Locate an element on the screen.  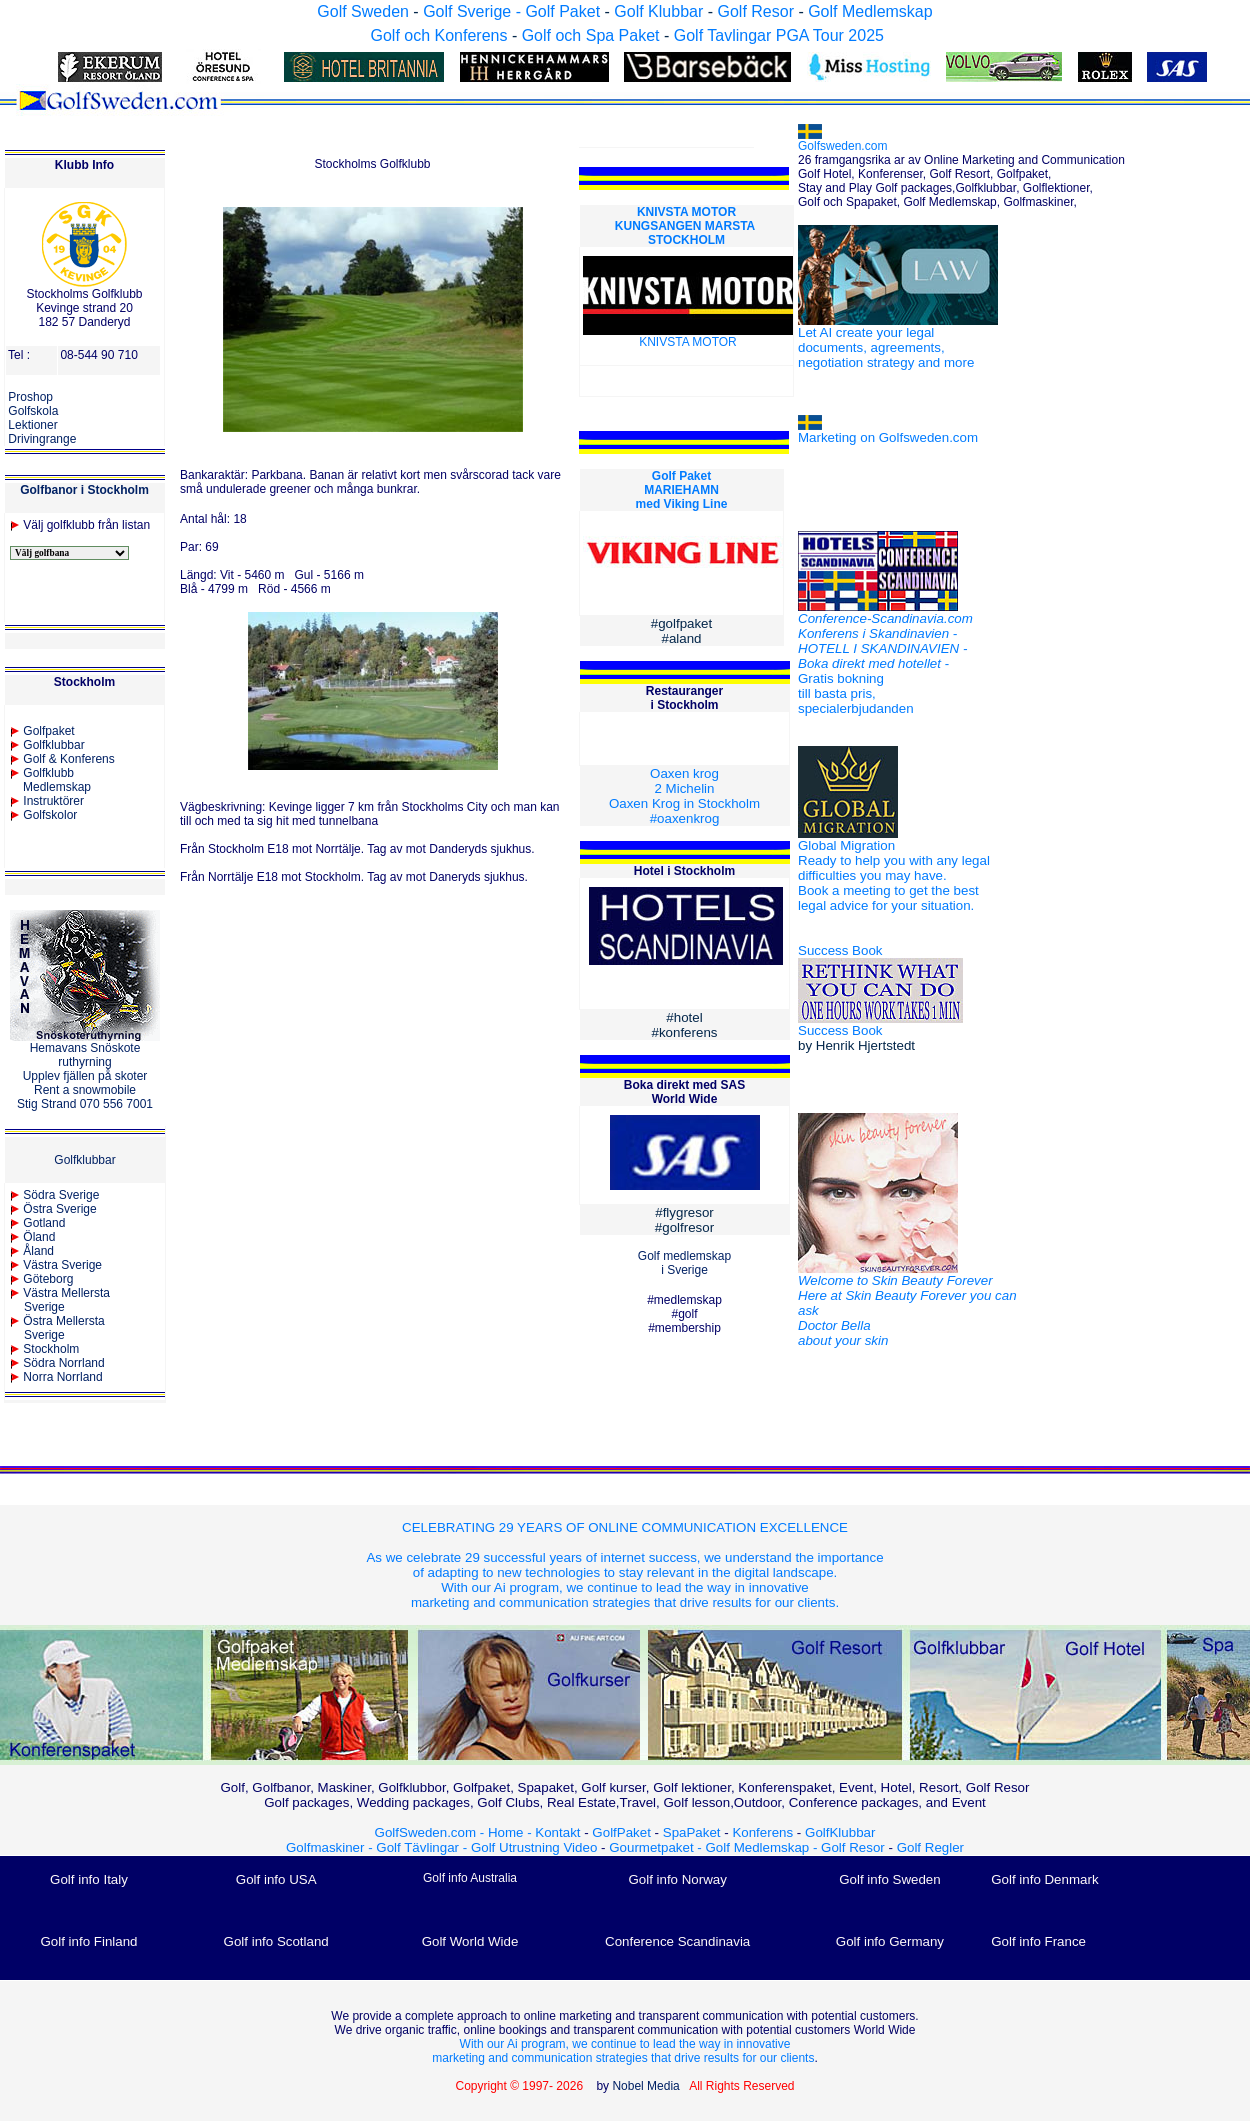
Success Book is located at coordinates (840, 950).